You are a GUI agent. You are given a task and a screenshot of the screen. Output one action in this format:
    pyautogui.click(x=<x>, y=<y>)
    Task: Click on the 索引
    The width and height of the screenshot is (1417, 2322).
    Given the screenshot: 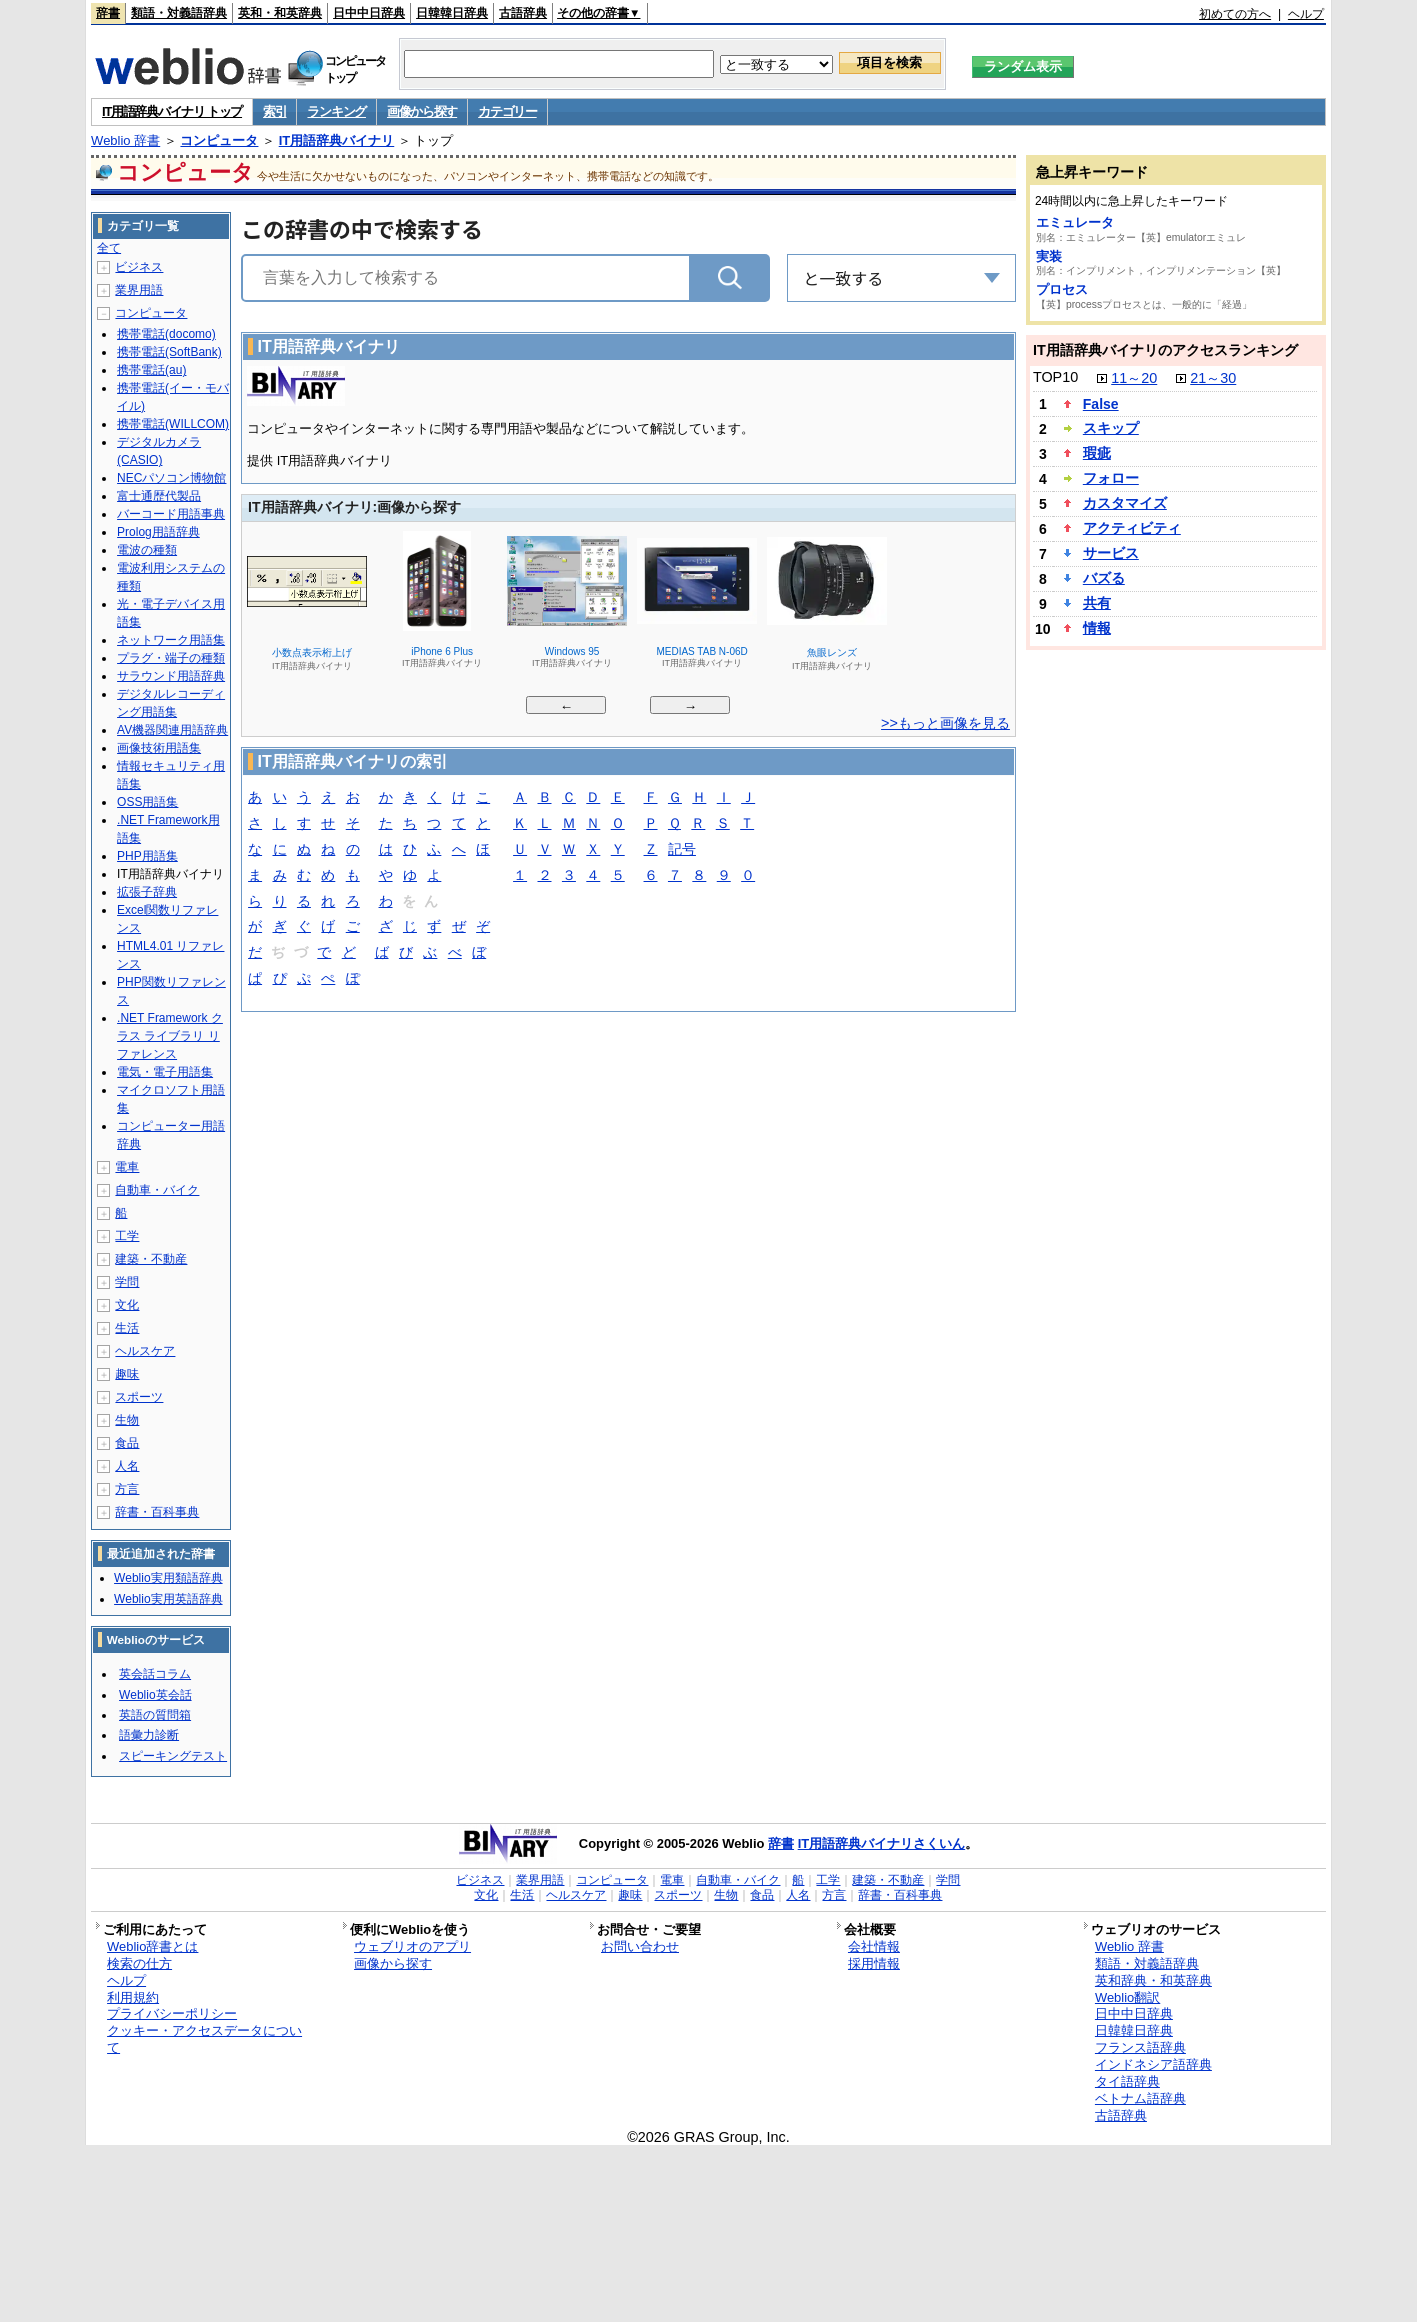 What is the action you would take?
    pyautogui.click(x=274, y=111)
    